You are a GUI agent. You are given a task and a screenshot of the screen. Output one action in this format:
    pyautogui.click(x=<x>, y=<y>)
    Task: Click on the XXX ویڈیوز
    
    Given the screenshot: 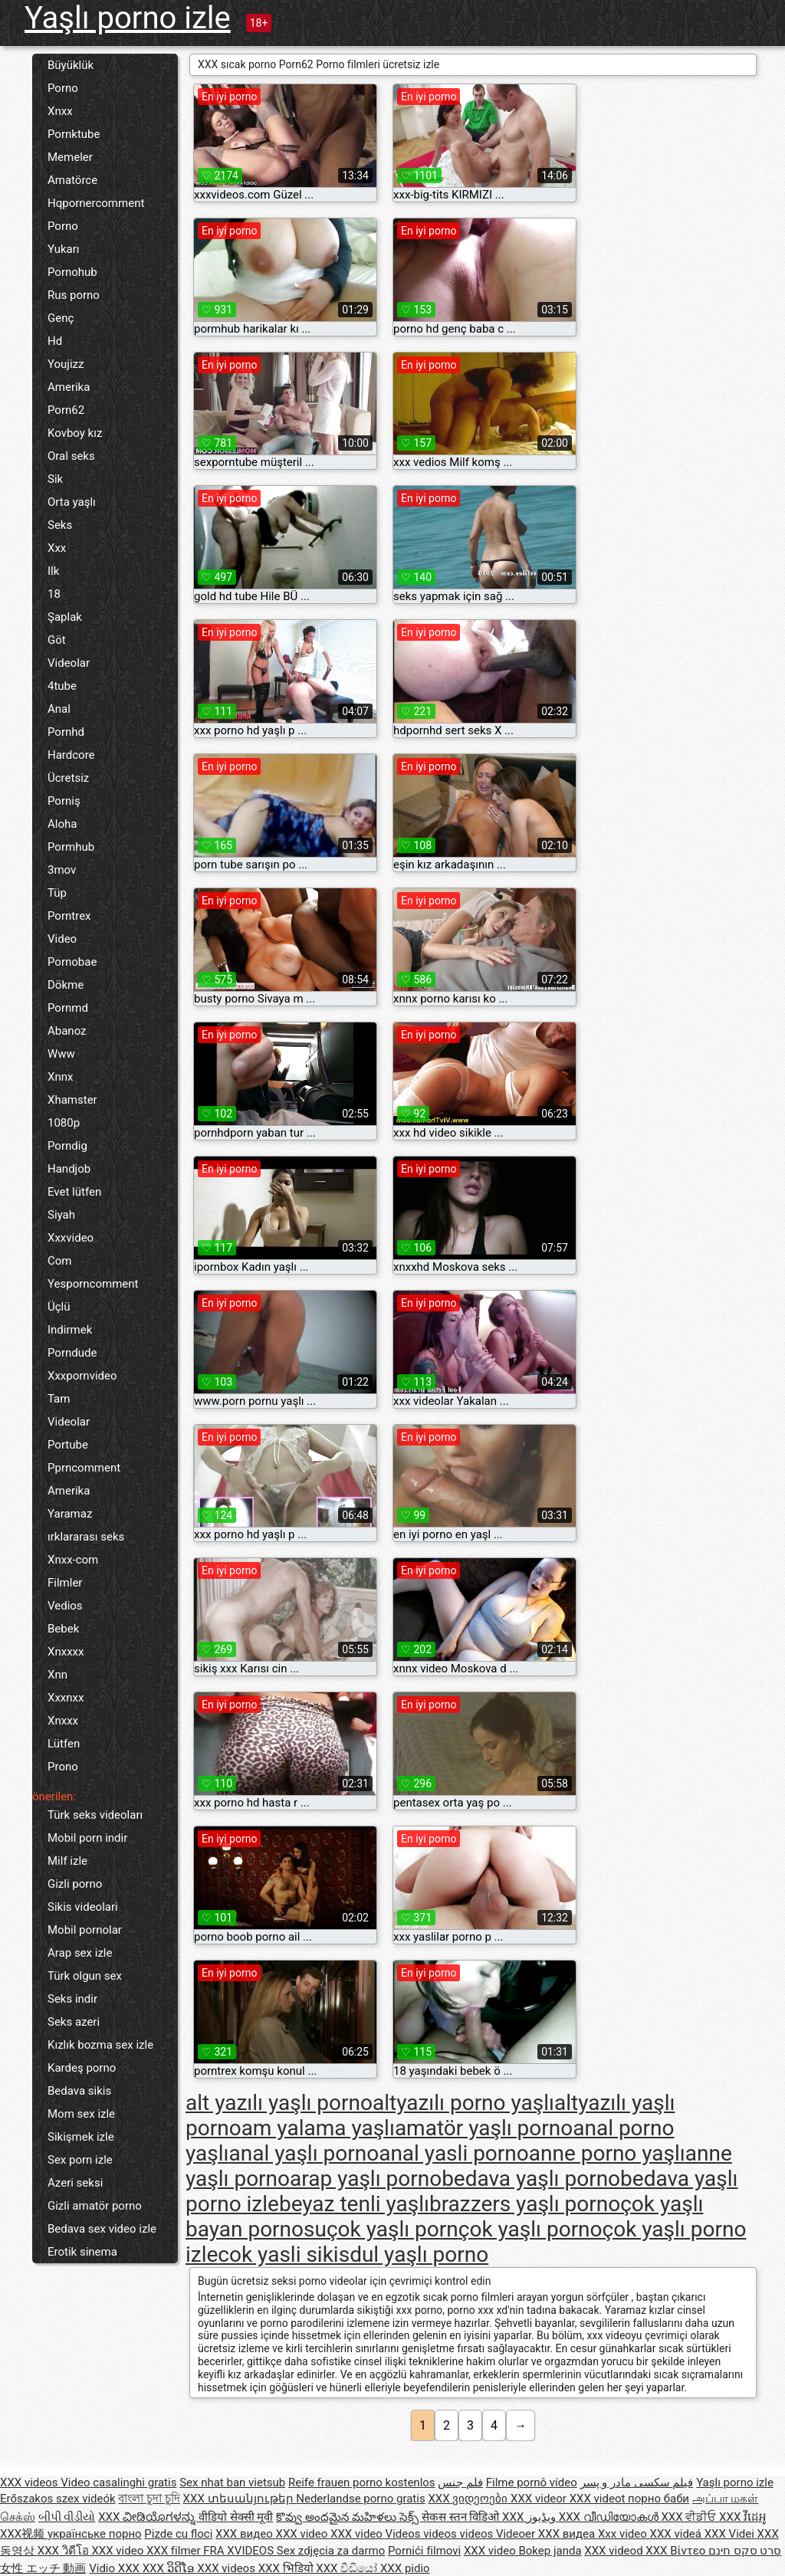 What is the action you would take?
    pyautogui.click(x=530, y=2517)
    